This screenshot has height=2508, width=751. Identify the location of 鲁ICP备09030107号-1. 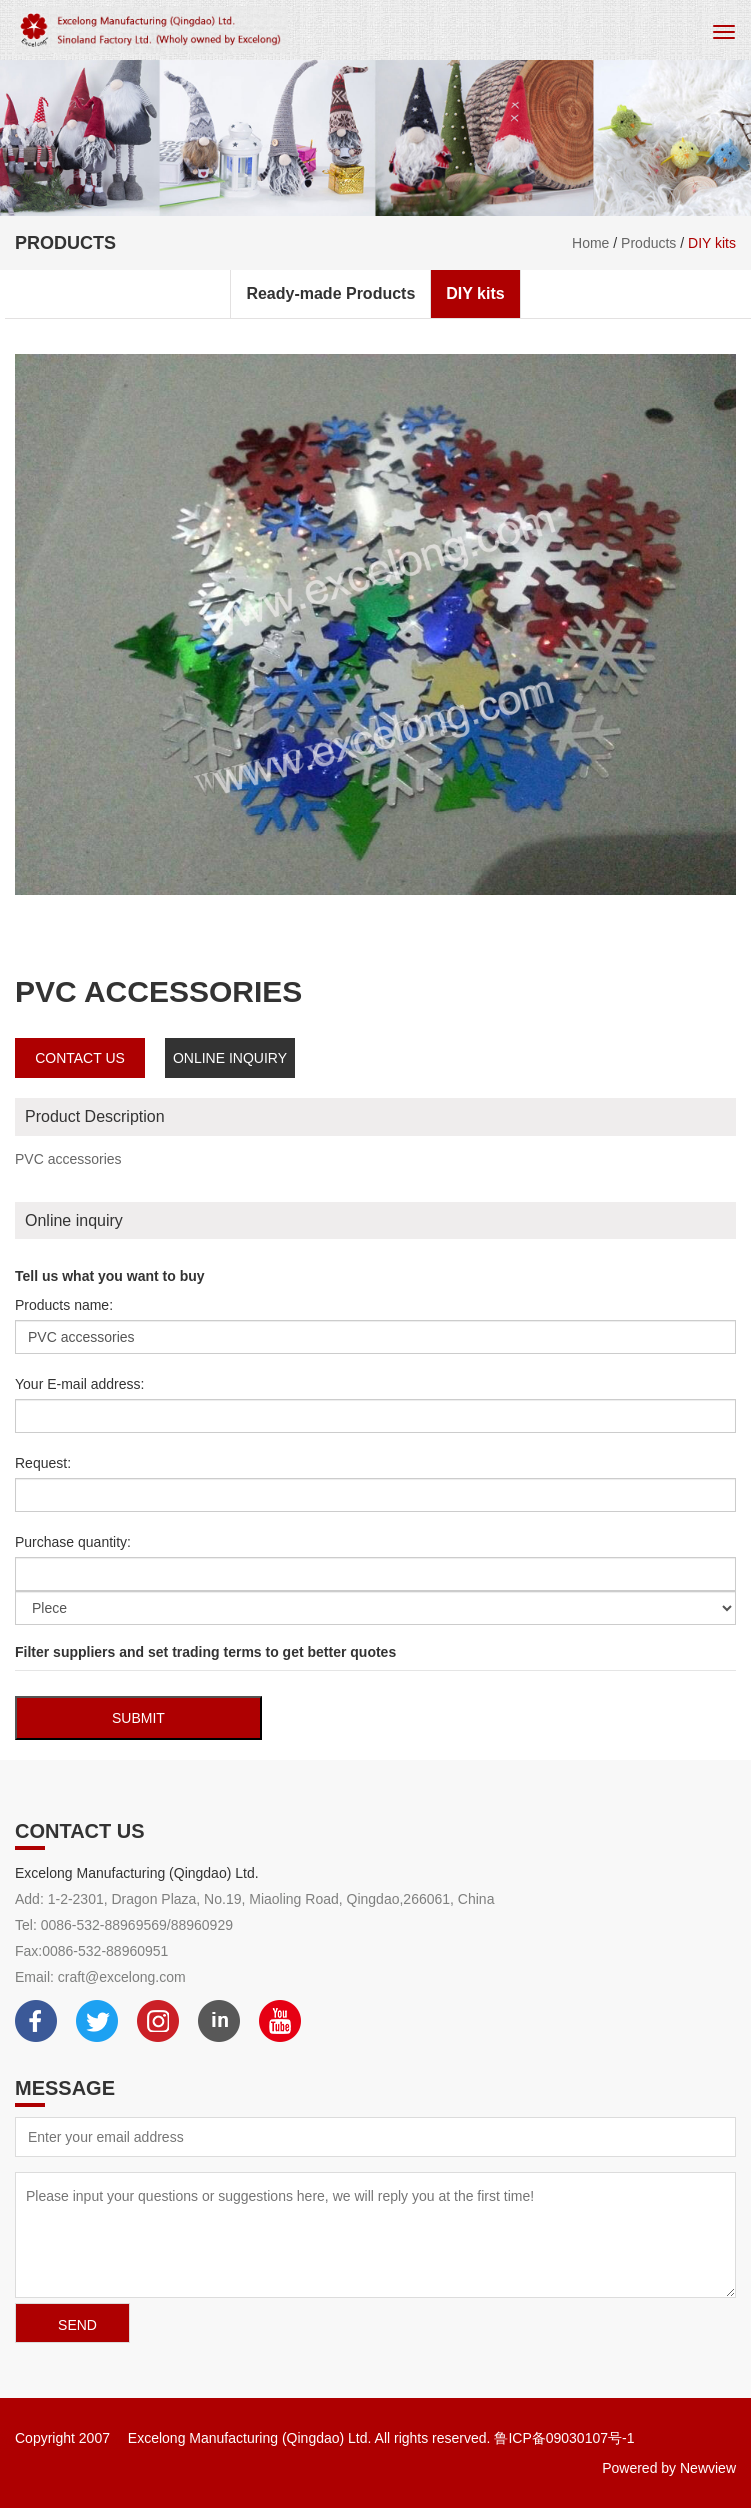
(564, 2438).